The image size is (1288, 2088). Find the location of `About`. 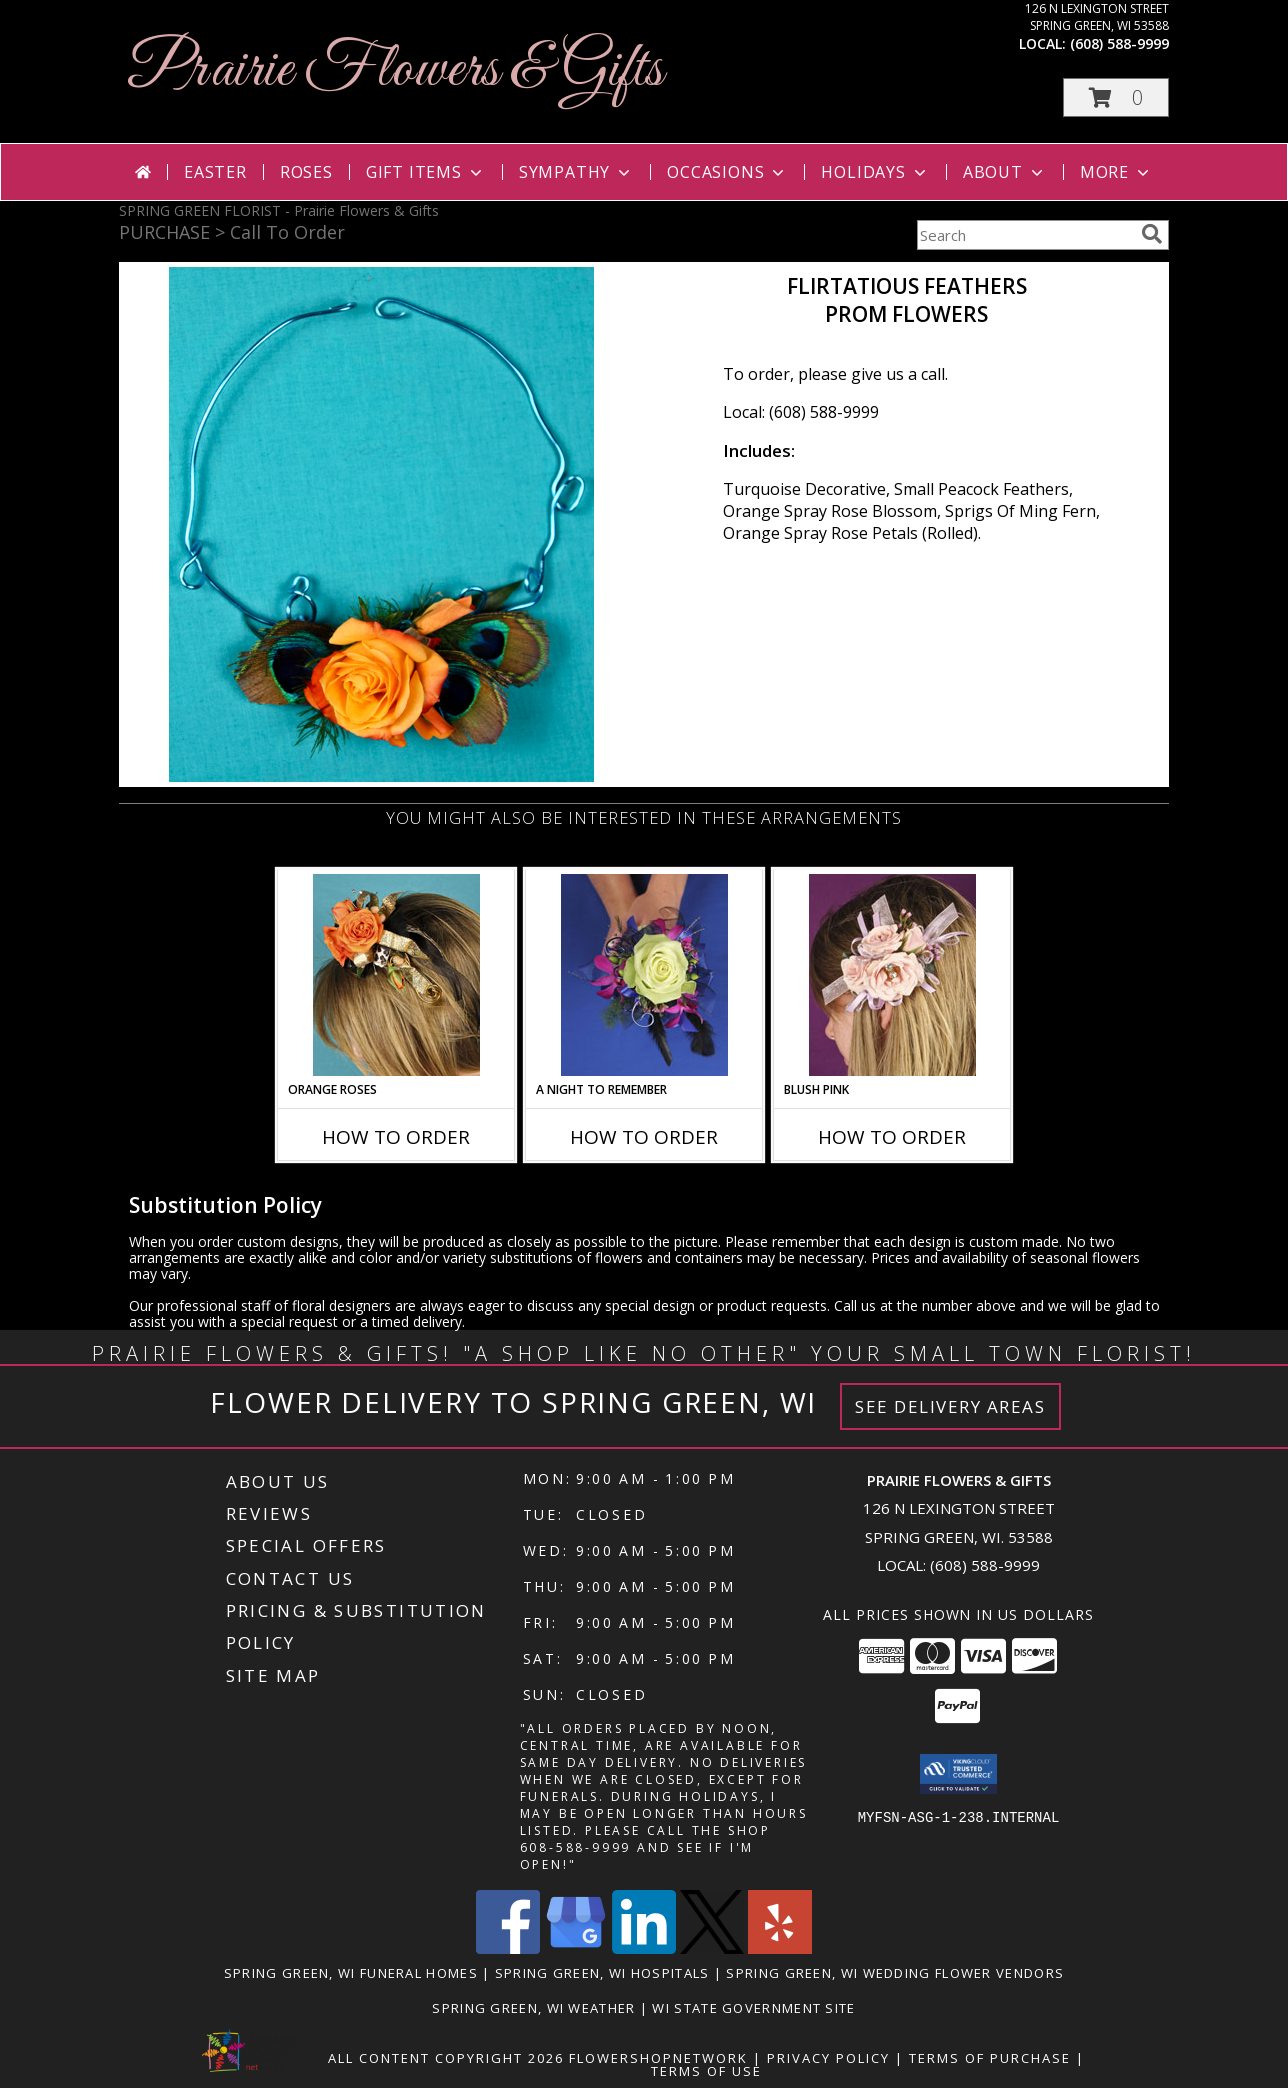

About is located at coordinates (1005, 172).